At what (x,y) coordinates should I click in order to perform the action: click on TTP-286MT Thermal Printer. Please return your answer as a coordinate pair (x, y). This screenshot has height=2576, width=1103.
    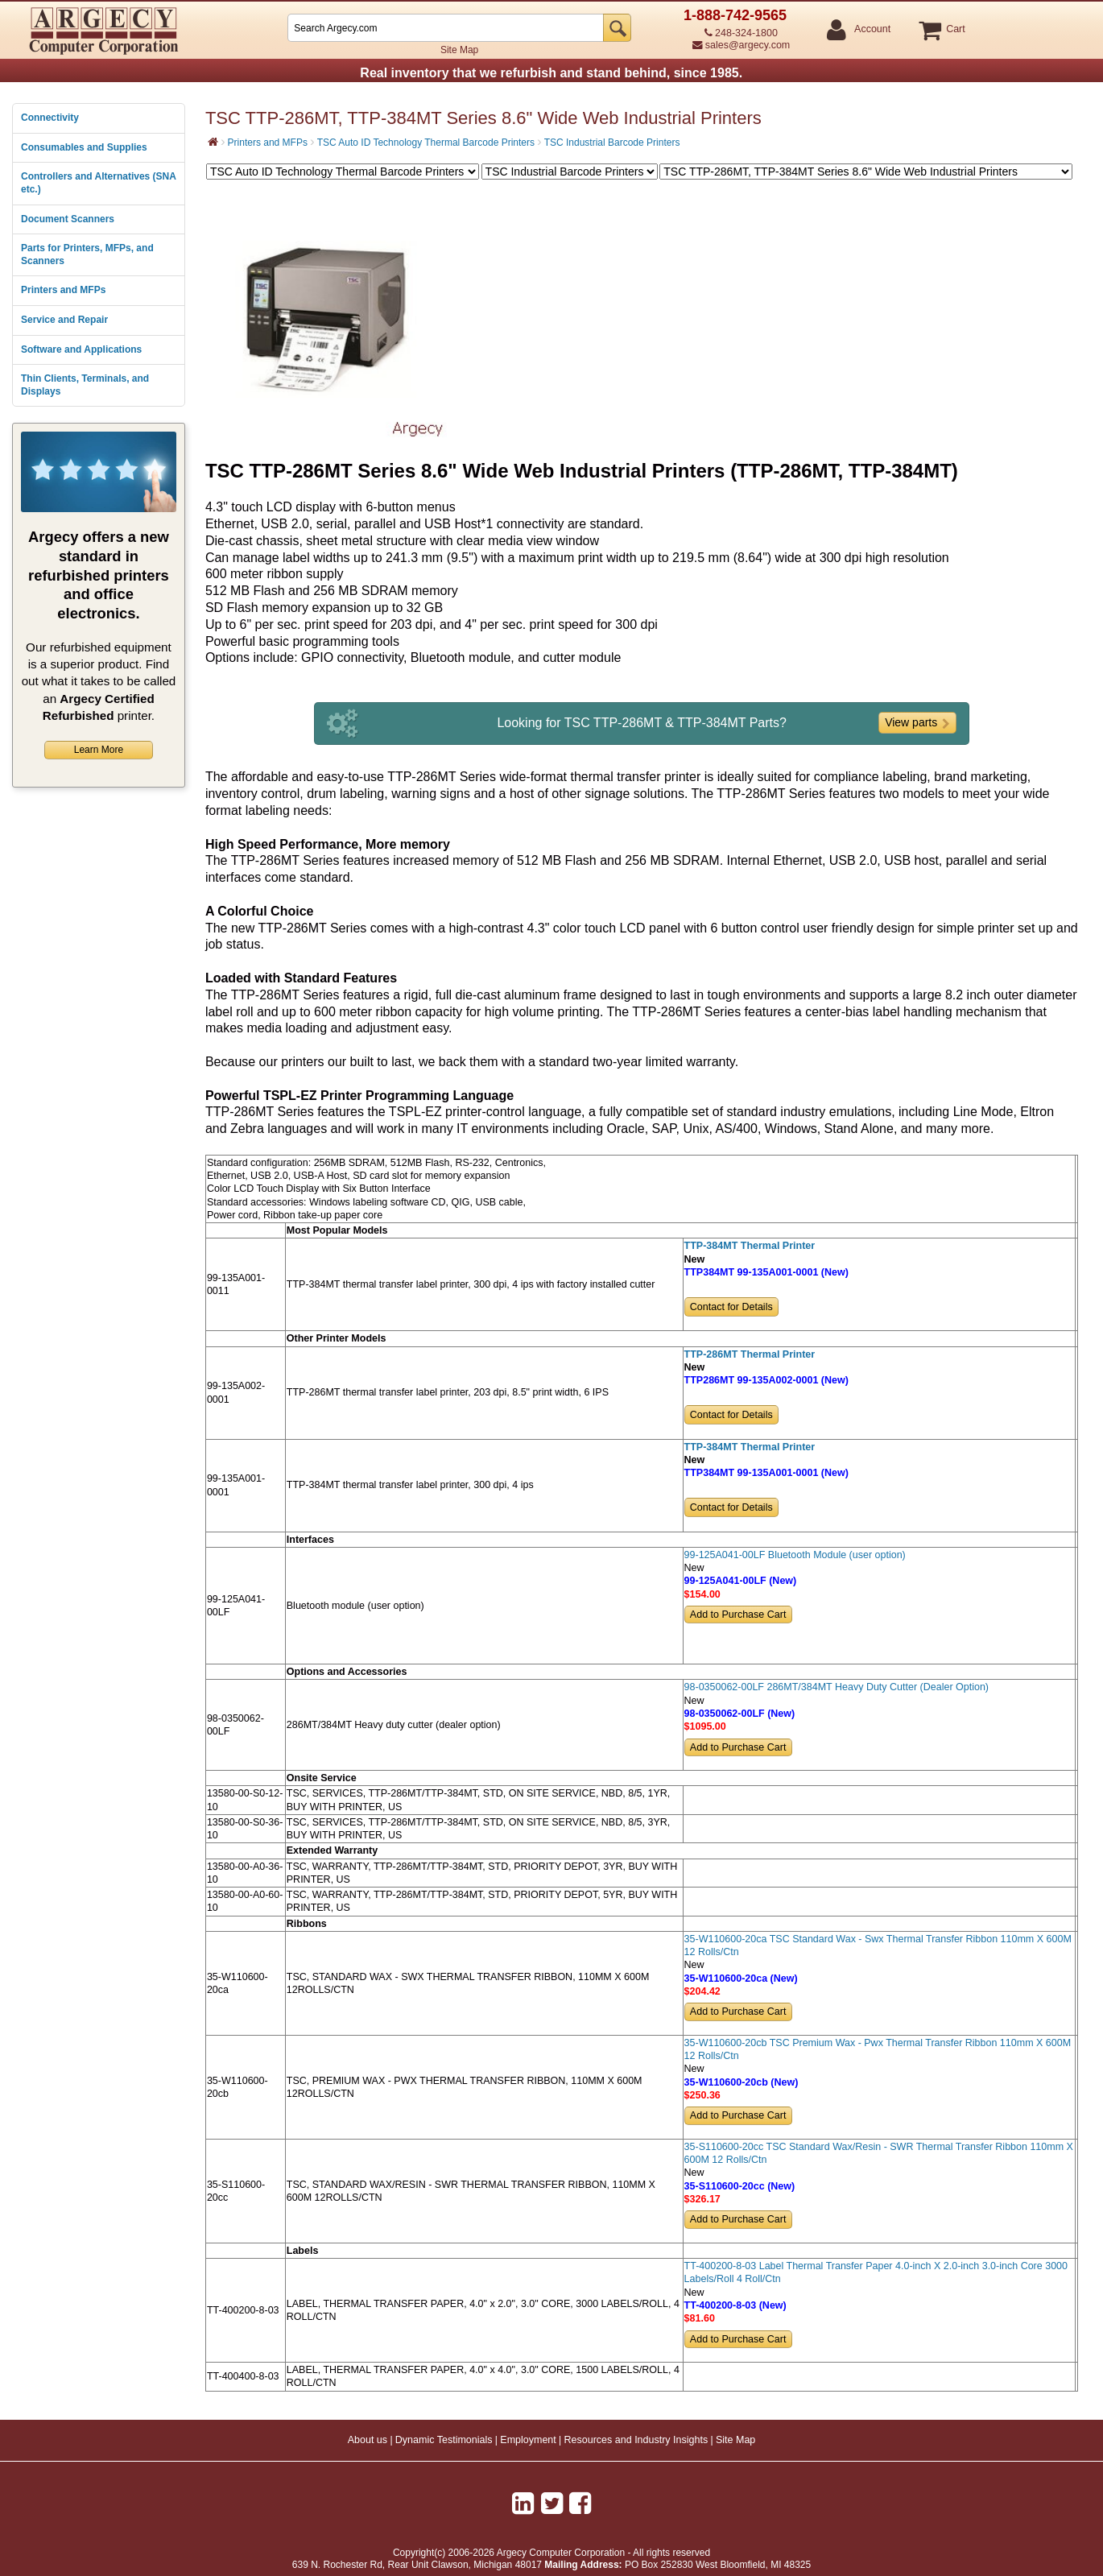
    Looking at the image, I should click on (750, 1354).